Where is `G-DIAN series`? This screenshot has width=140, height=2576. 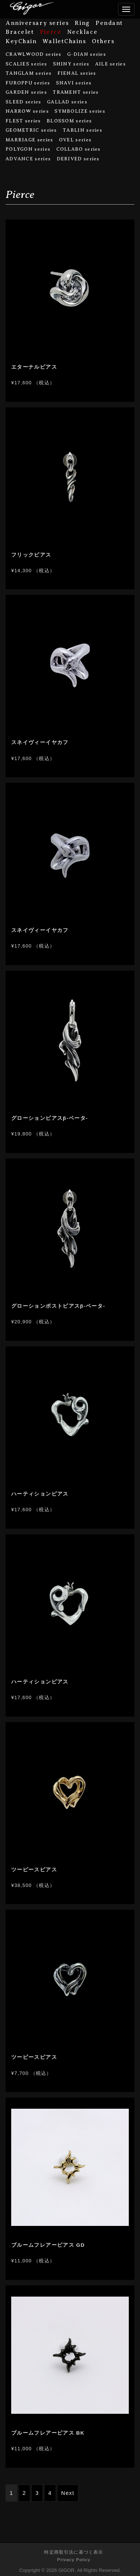 G-DIAN series is located at coordinates (86, 54).